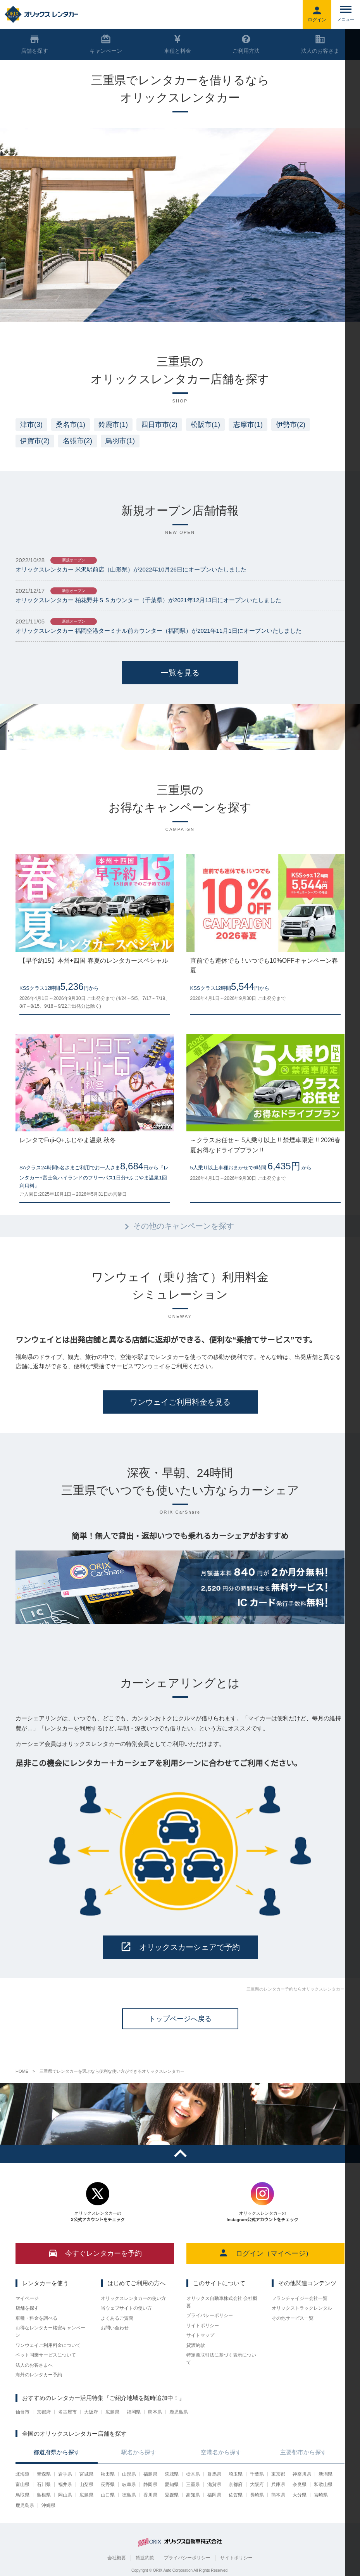 The image size is (360, 2576). I want to click on 徳島県, so click(129, 2495).